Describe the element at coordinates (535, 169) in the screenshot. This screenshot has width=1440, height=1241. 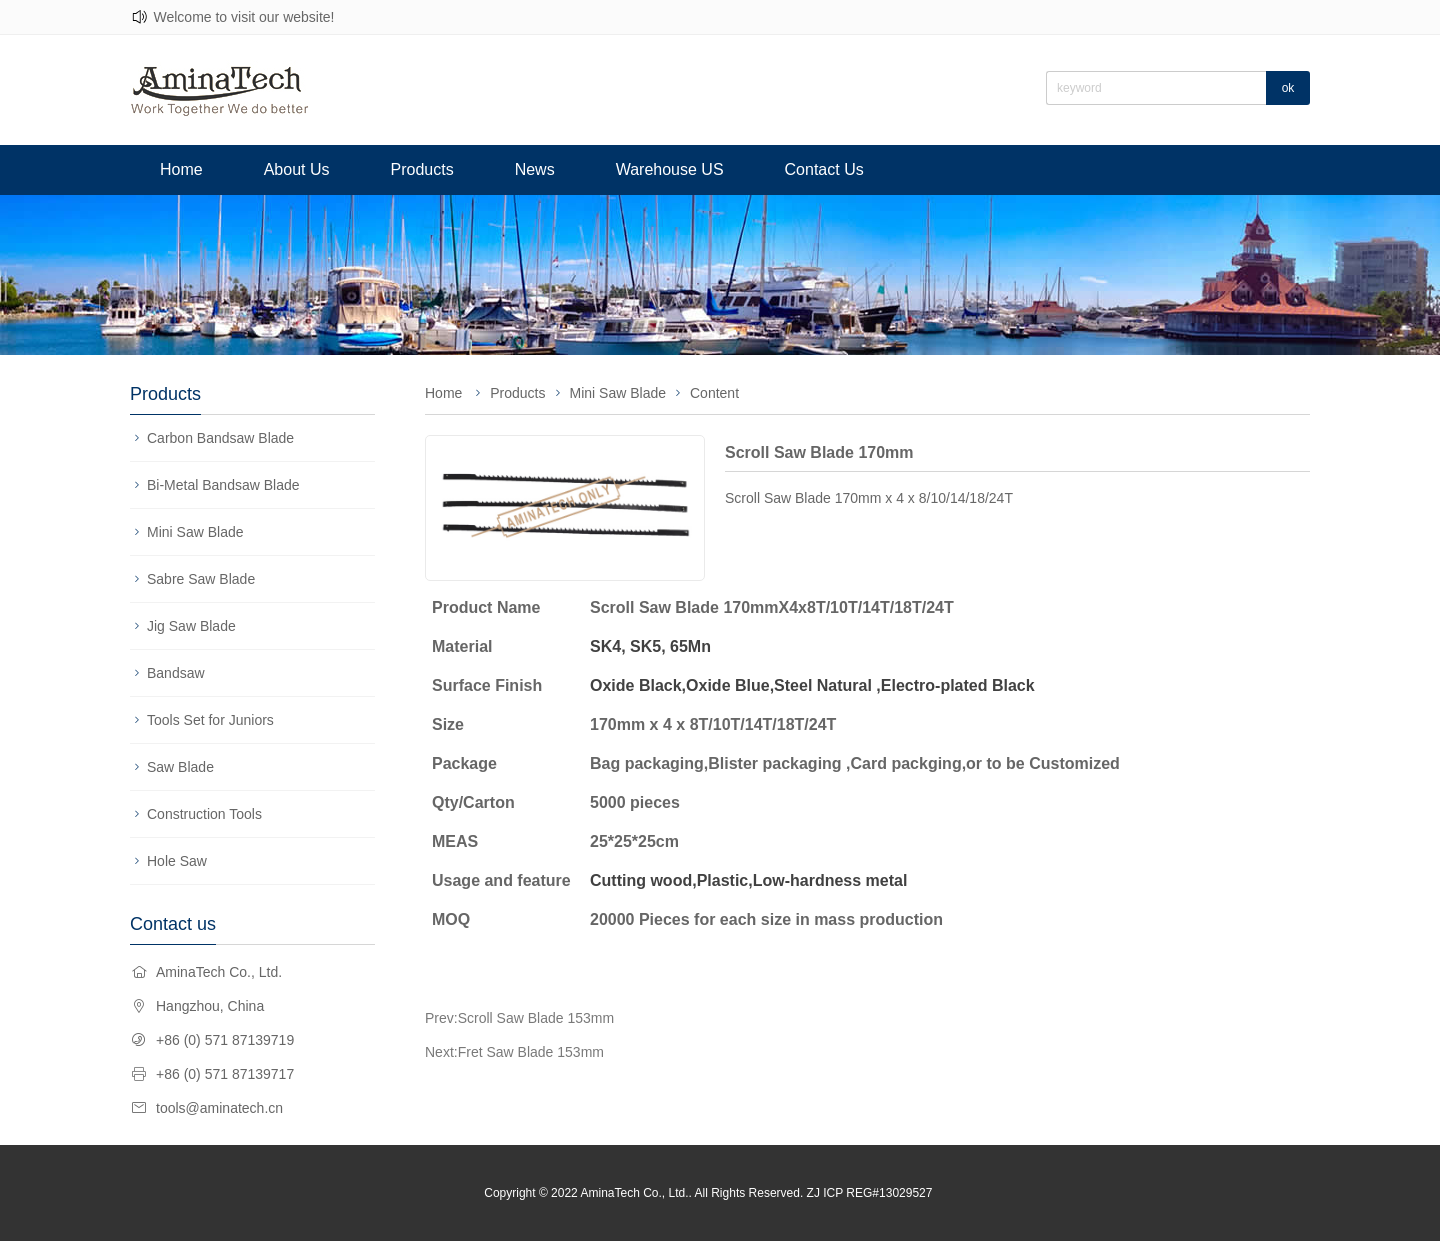
I see `News` at that location.